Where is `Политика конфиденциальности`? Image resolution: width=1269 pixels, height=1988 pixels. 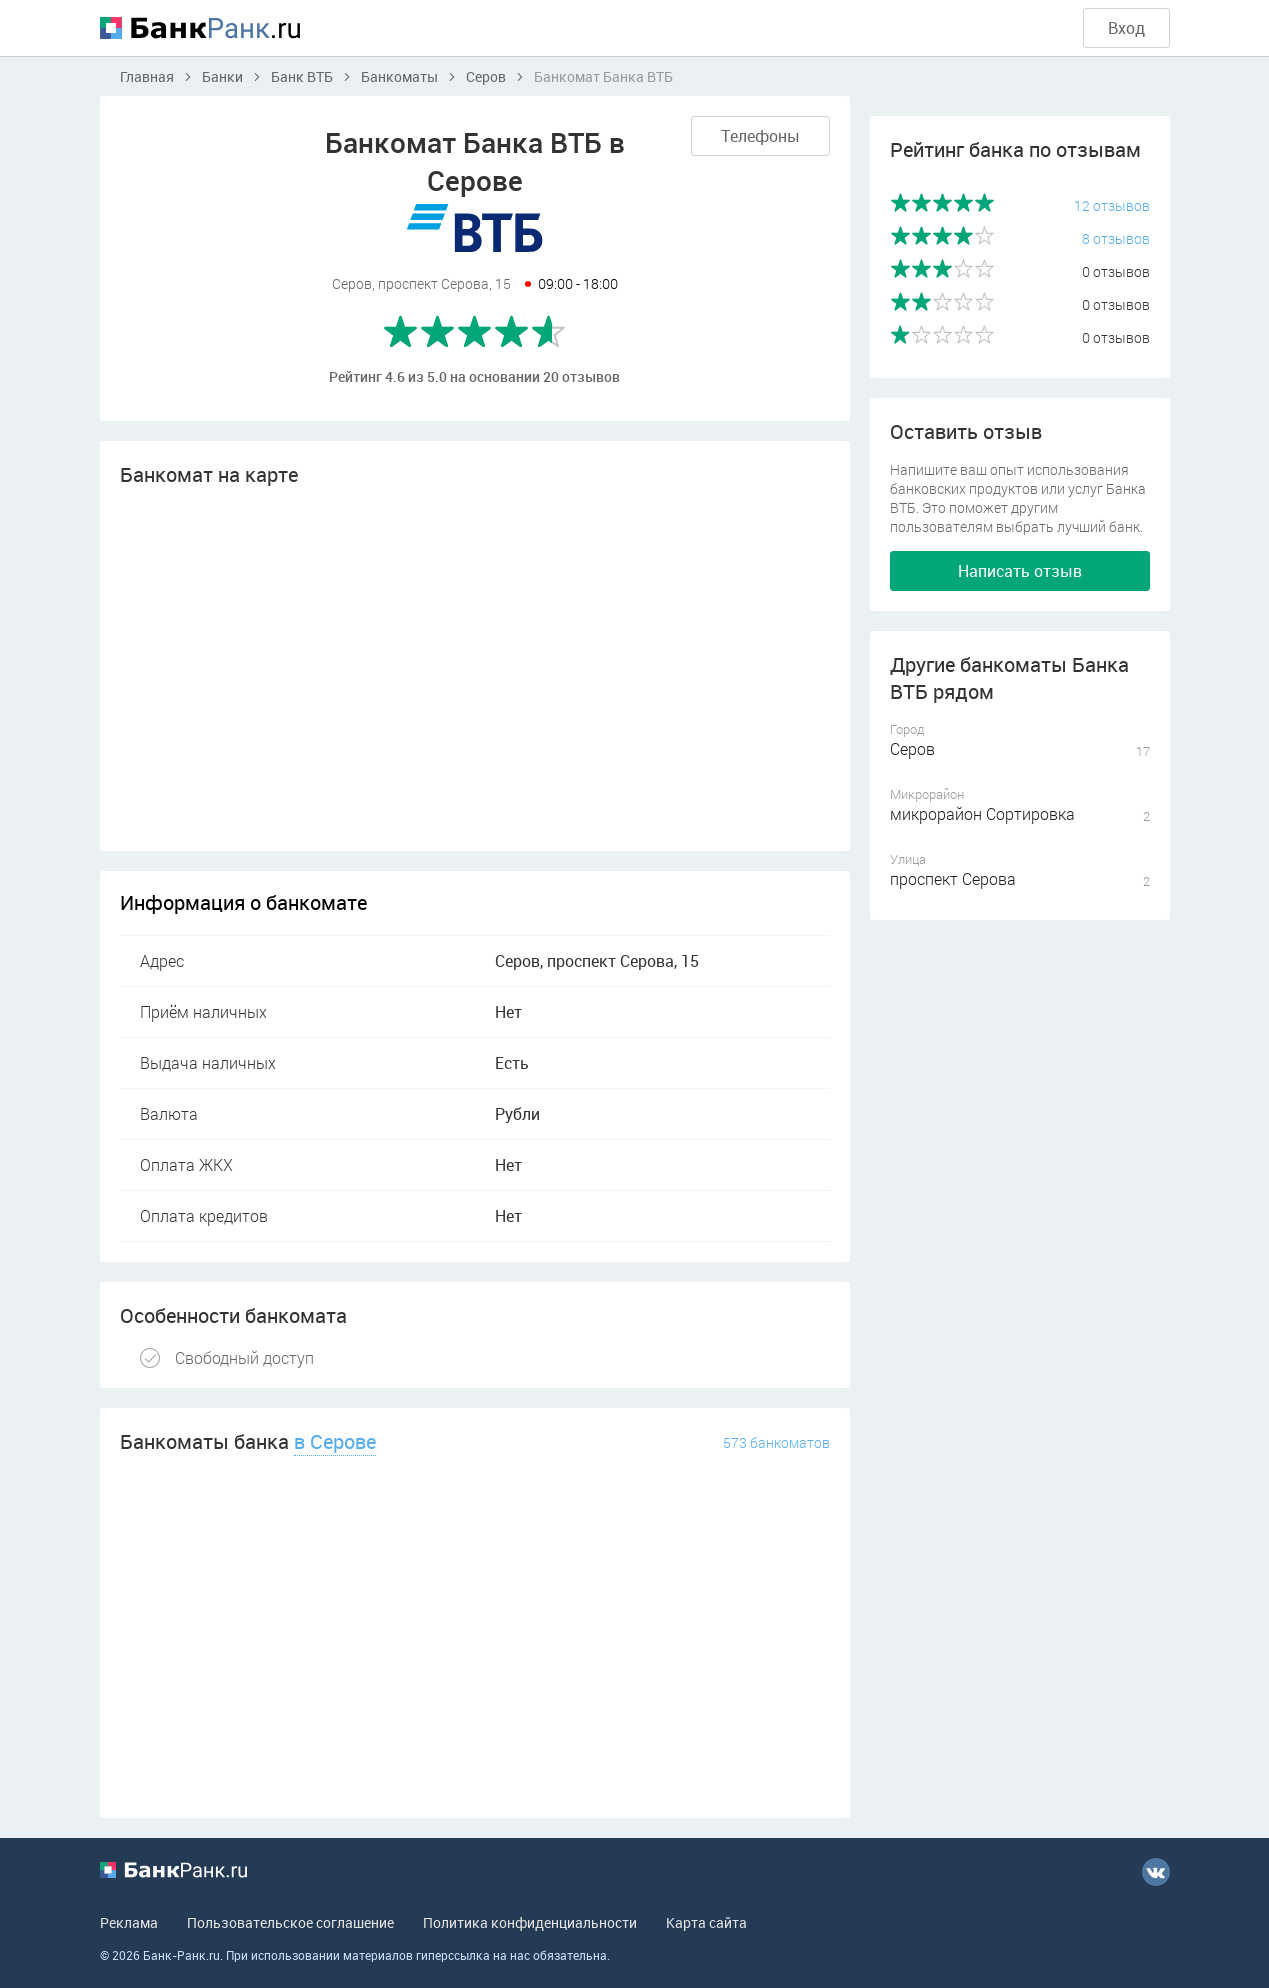
Политика конфиденциальности is located at coordinates (530, 1922).